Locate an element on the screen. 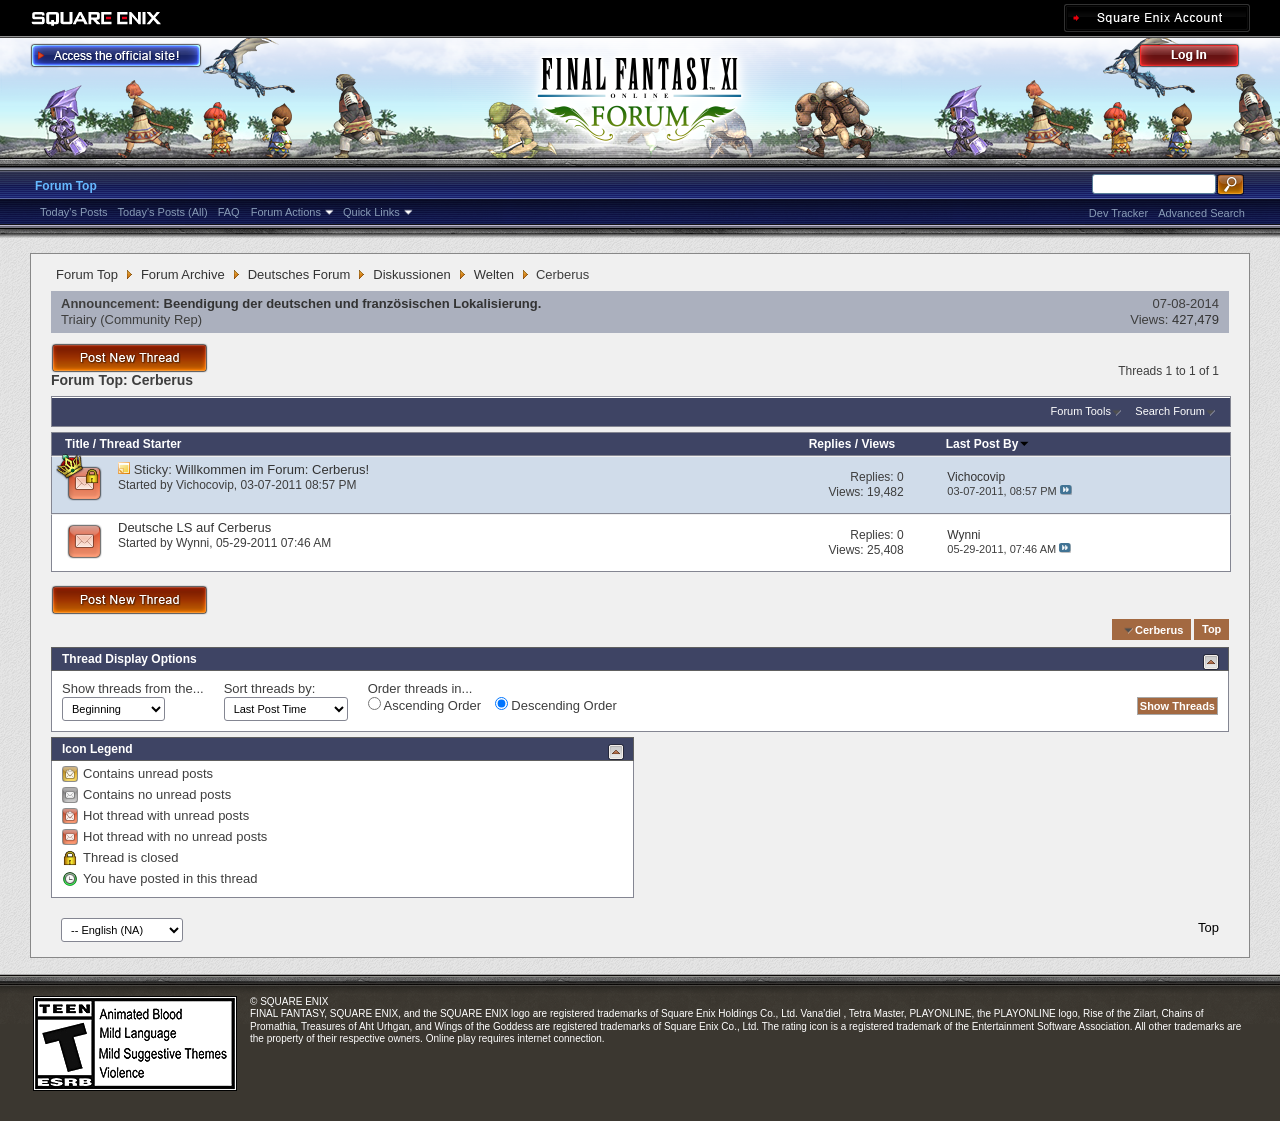 This screenshot has height=1121, width=1280. Search Forum is located at coordinates (1170, 411).